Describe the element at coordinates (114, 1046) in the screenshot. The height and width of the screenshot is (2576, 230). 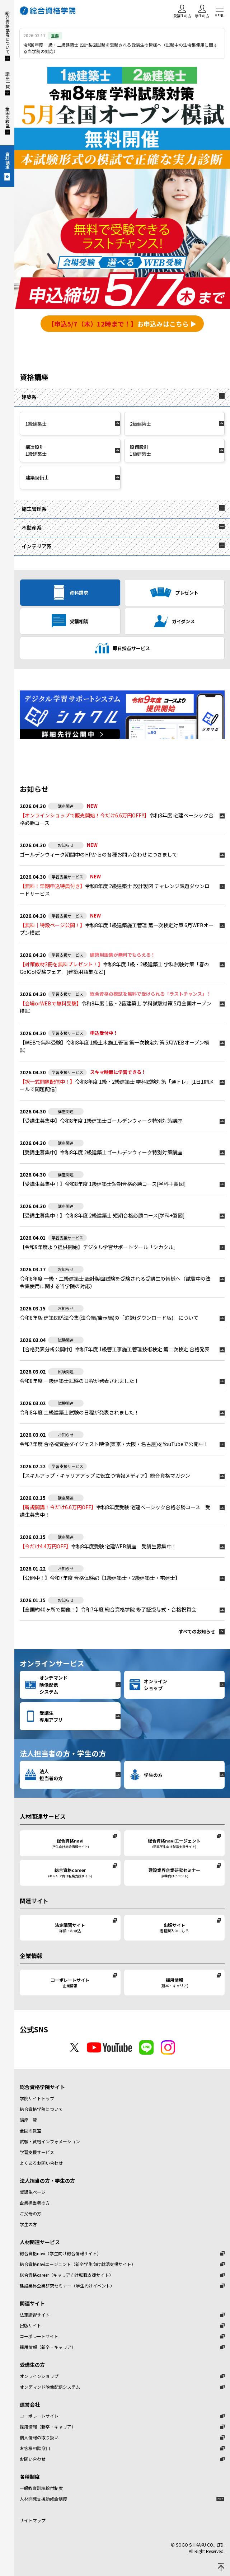
I see `【WEBで無料受験】令和8年度 1級土木施工管理 第一次検定対策 5月WEBオープン模試` at that location.